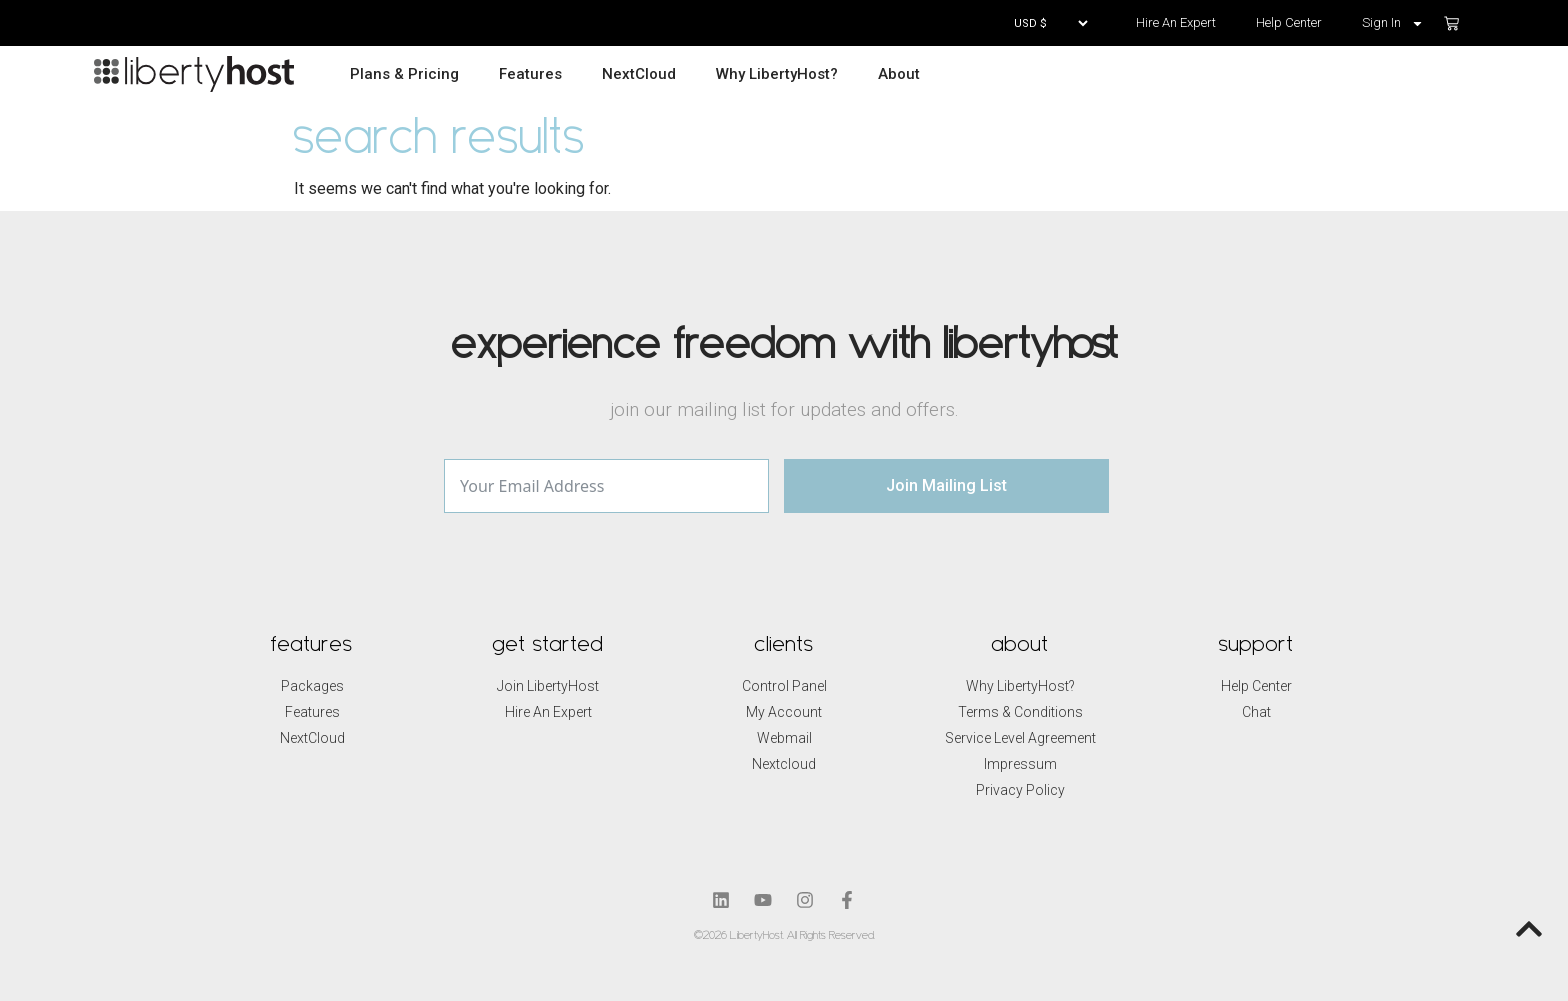 The width and height of the screenshot is (1568, 1001). Describe the element at coordinates (899, 74) in the screenshot. I see `About` at that location.